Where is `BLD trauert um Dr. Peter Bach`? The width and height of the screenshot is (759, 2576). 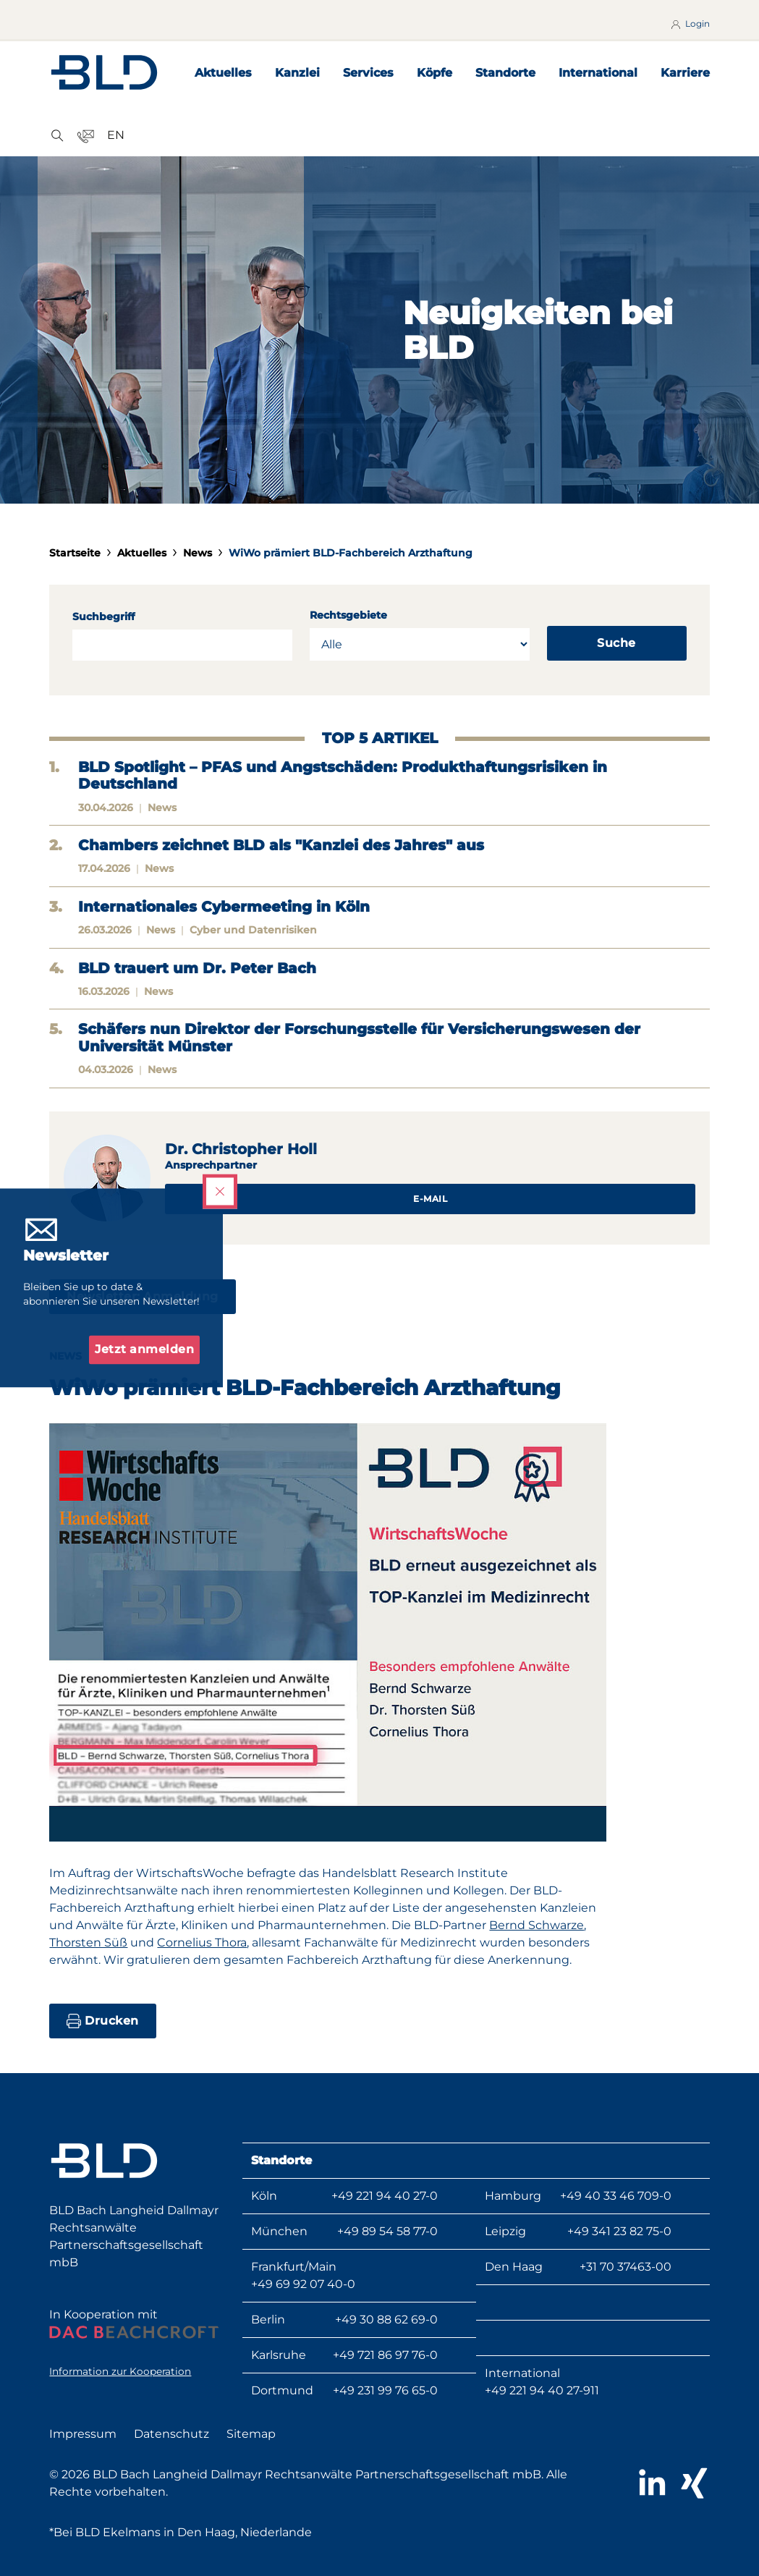 BLD trauert um Dr. Peter Bach is located at coordinates (197, 968).